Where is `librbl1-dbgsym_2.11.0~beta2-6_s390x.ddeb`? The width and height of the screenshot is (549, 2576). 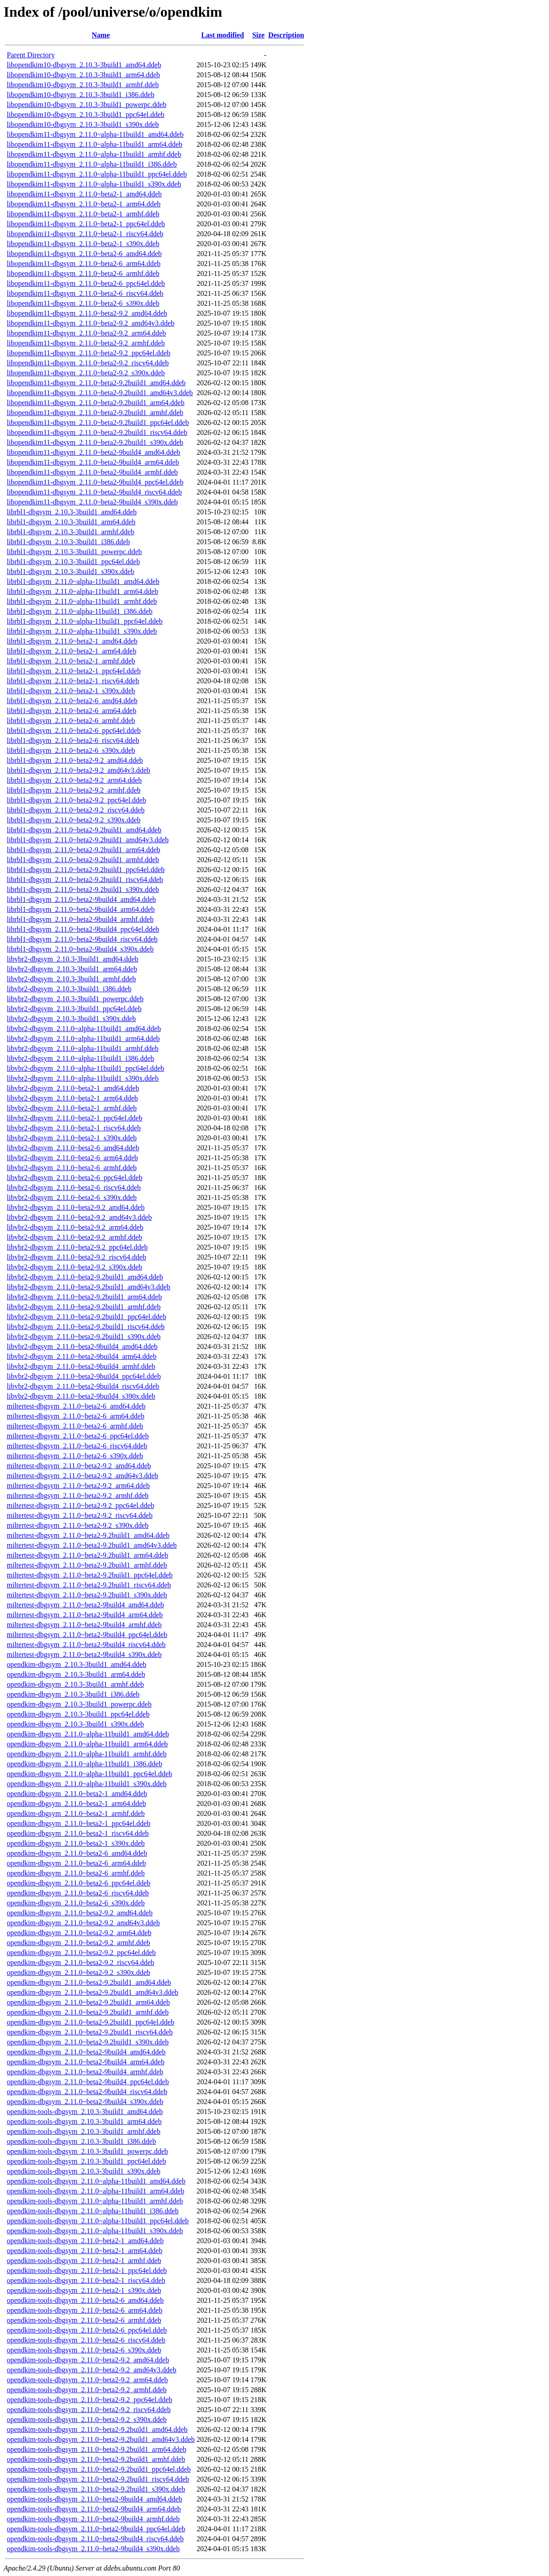 librbl1-dbgsym_2.11.0~beta2-6_s390x.ddeb is located at coordinates (71, 750).